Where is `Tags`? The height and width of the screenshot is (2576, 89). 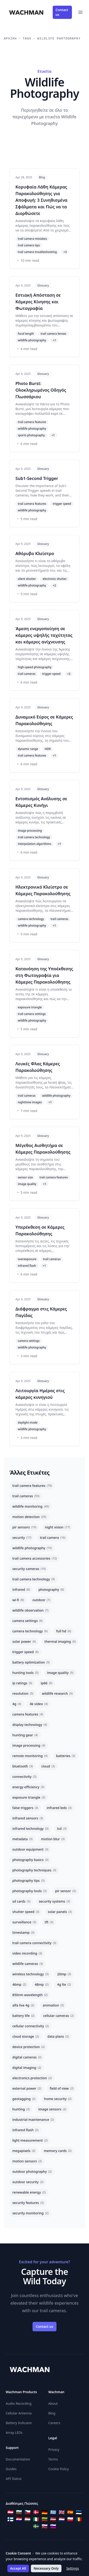
Tags is located at coordinates (27, 38).